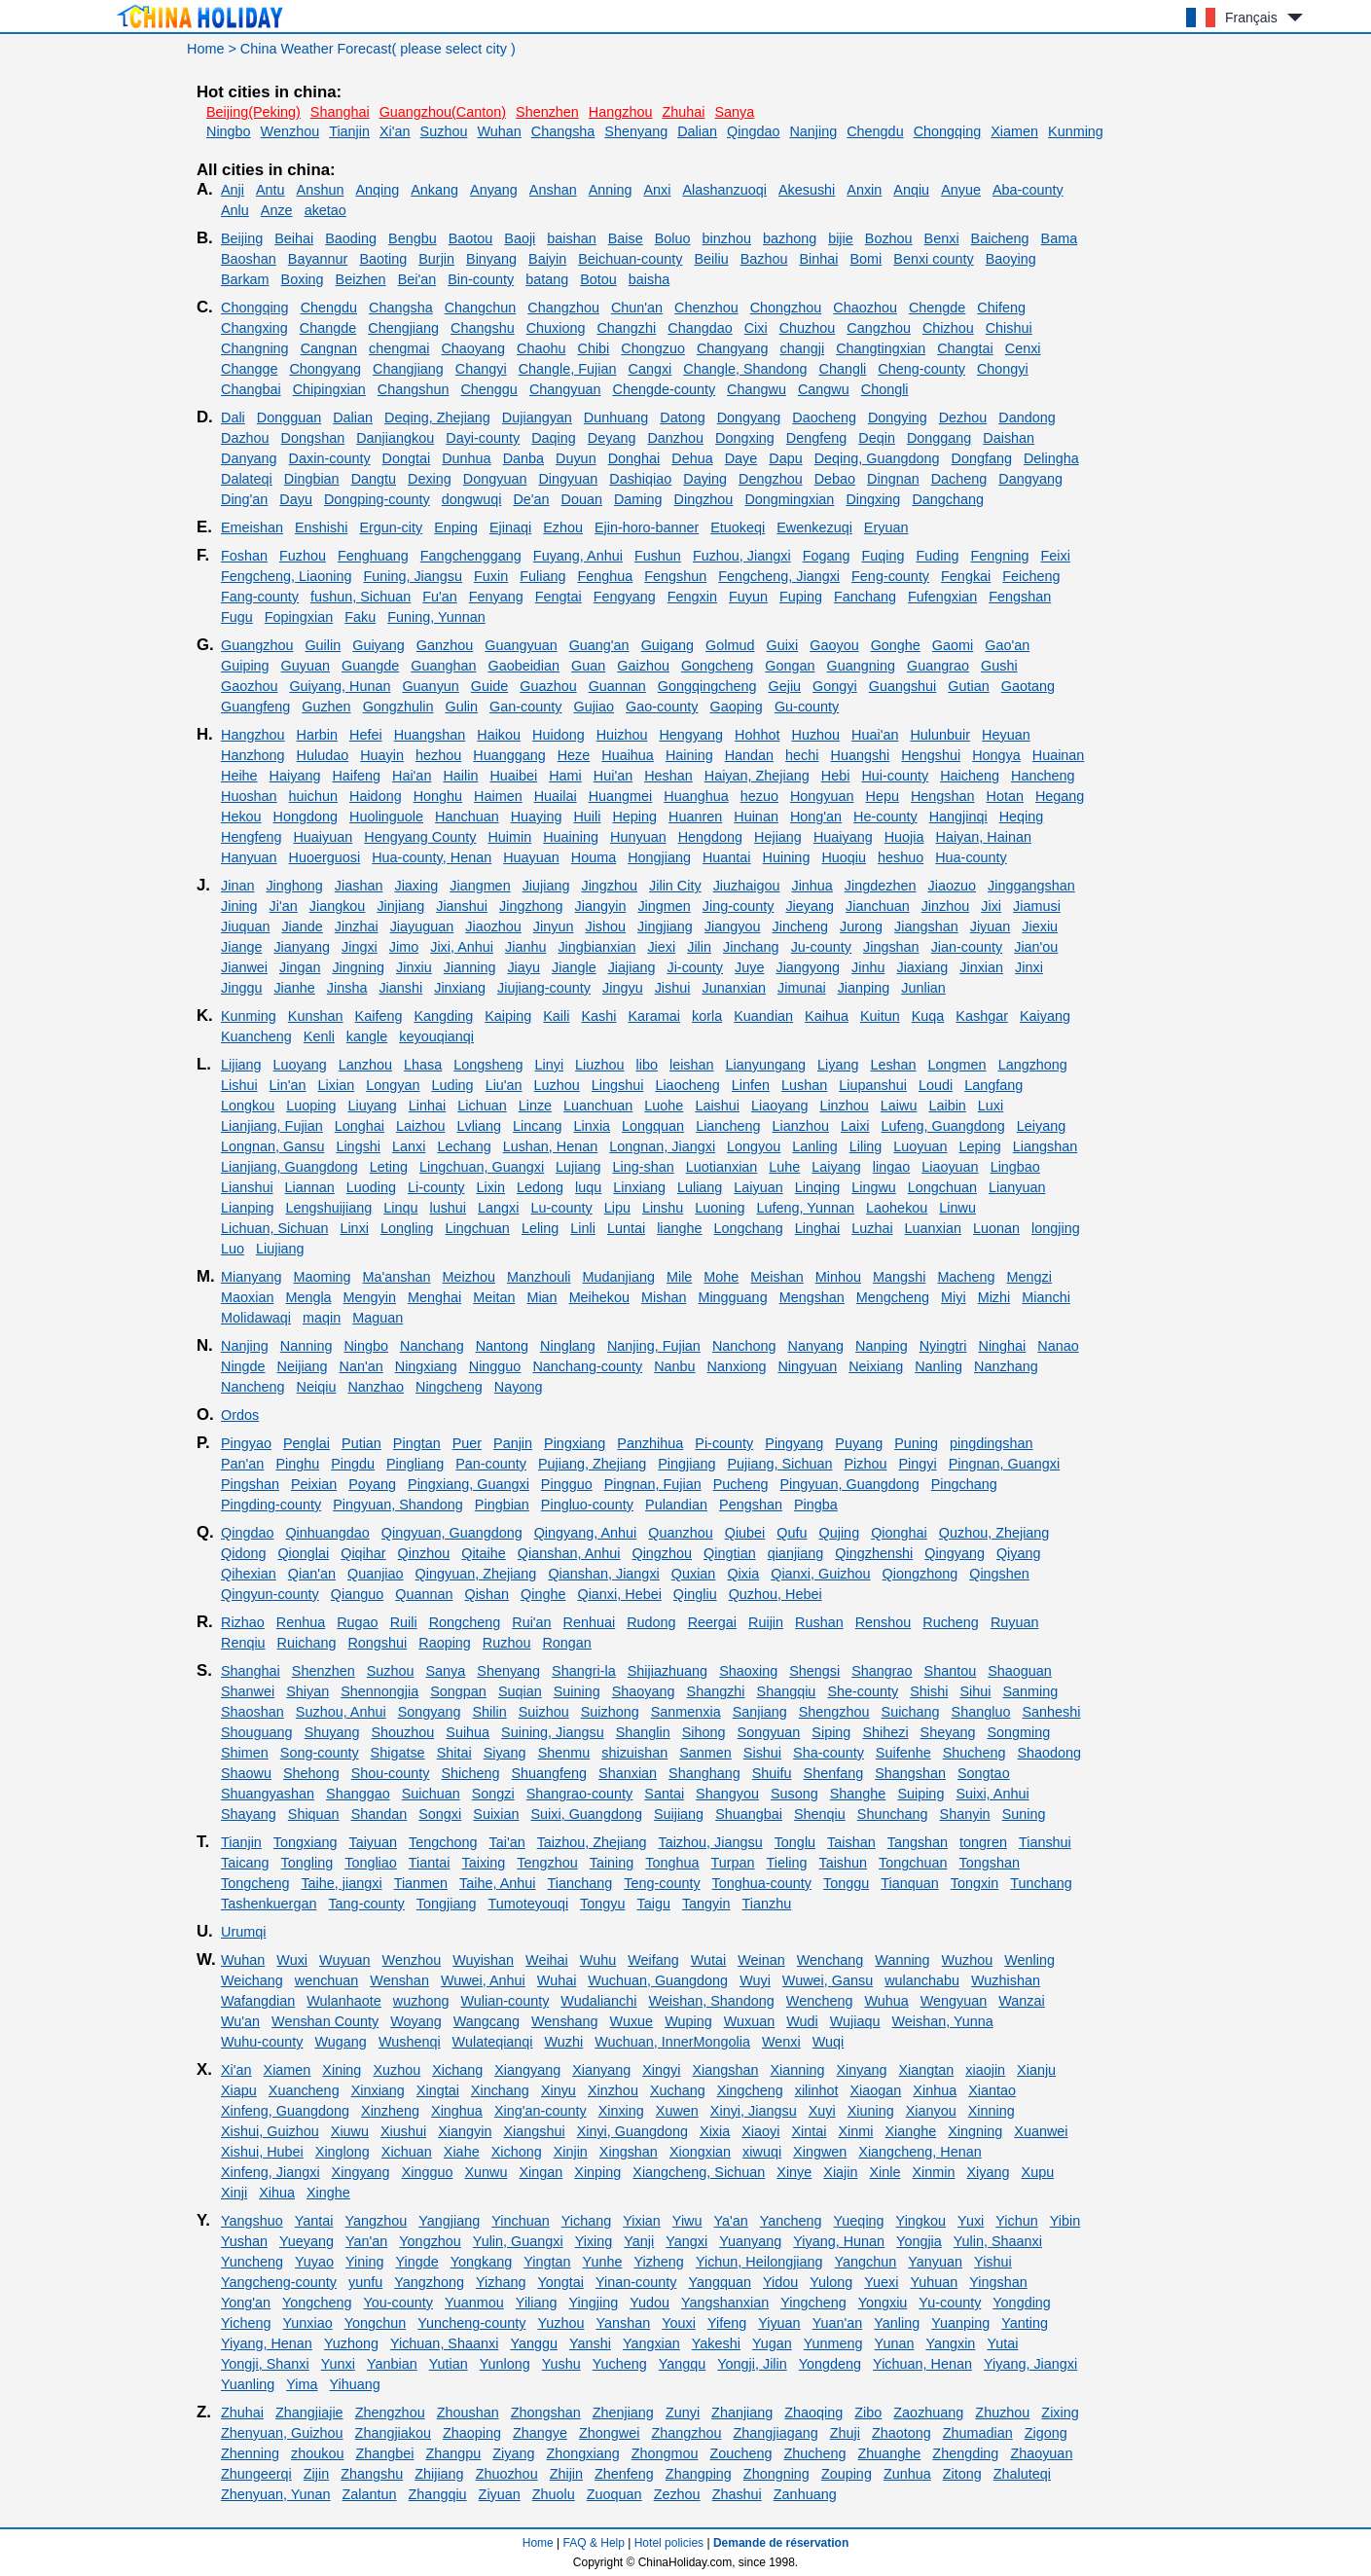  I want to click on Dangchang, so click(948, 499).